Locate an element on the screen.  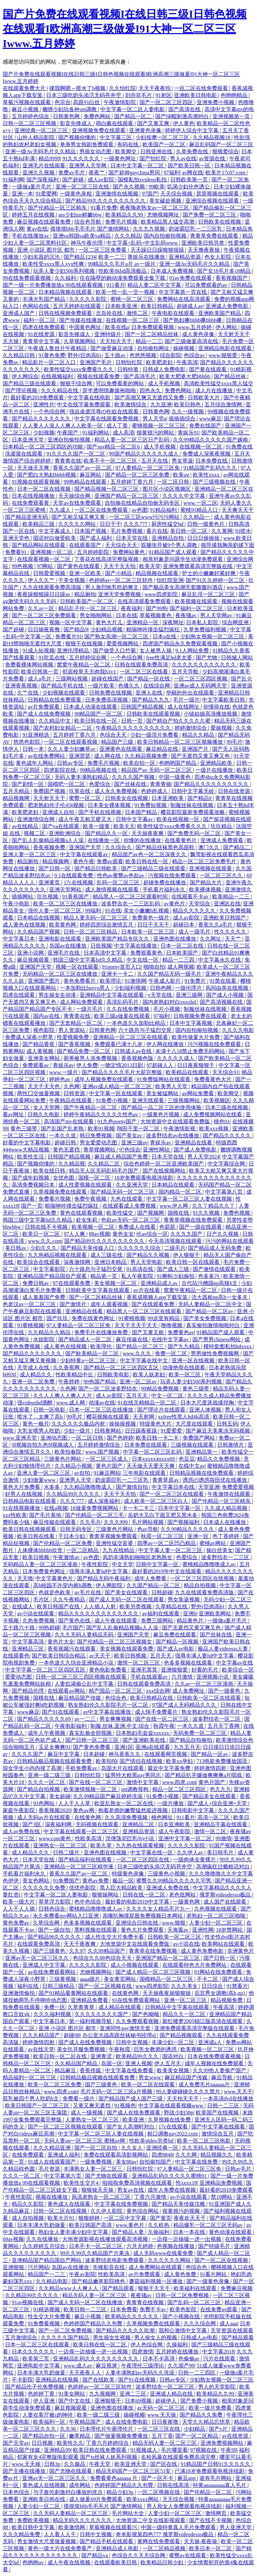
精品第一页 is located at coordinates (104, 1276).